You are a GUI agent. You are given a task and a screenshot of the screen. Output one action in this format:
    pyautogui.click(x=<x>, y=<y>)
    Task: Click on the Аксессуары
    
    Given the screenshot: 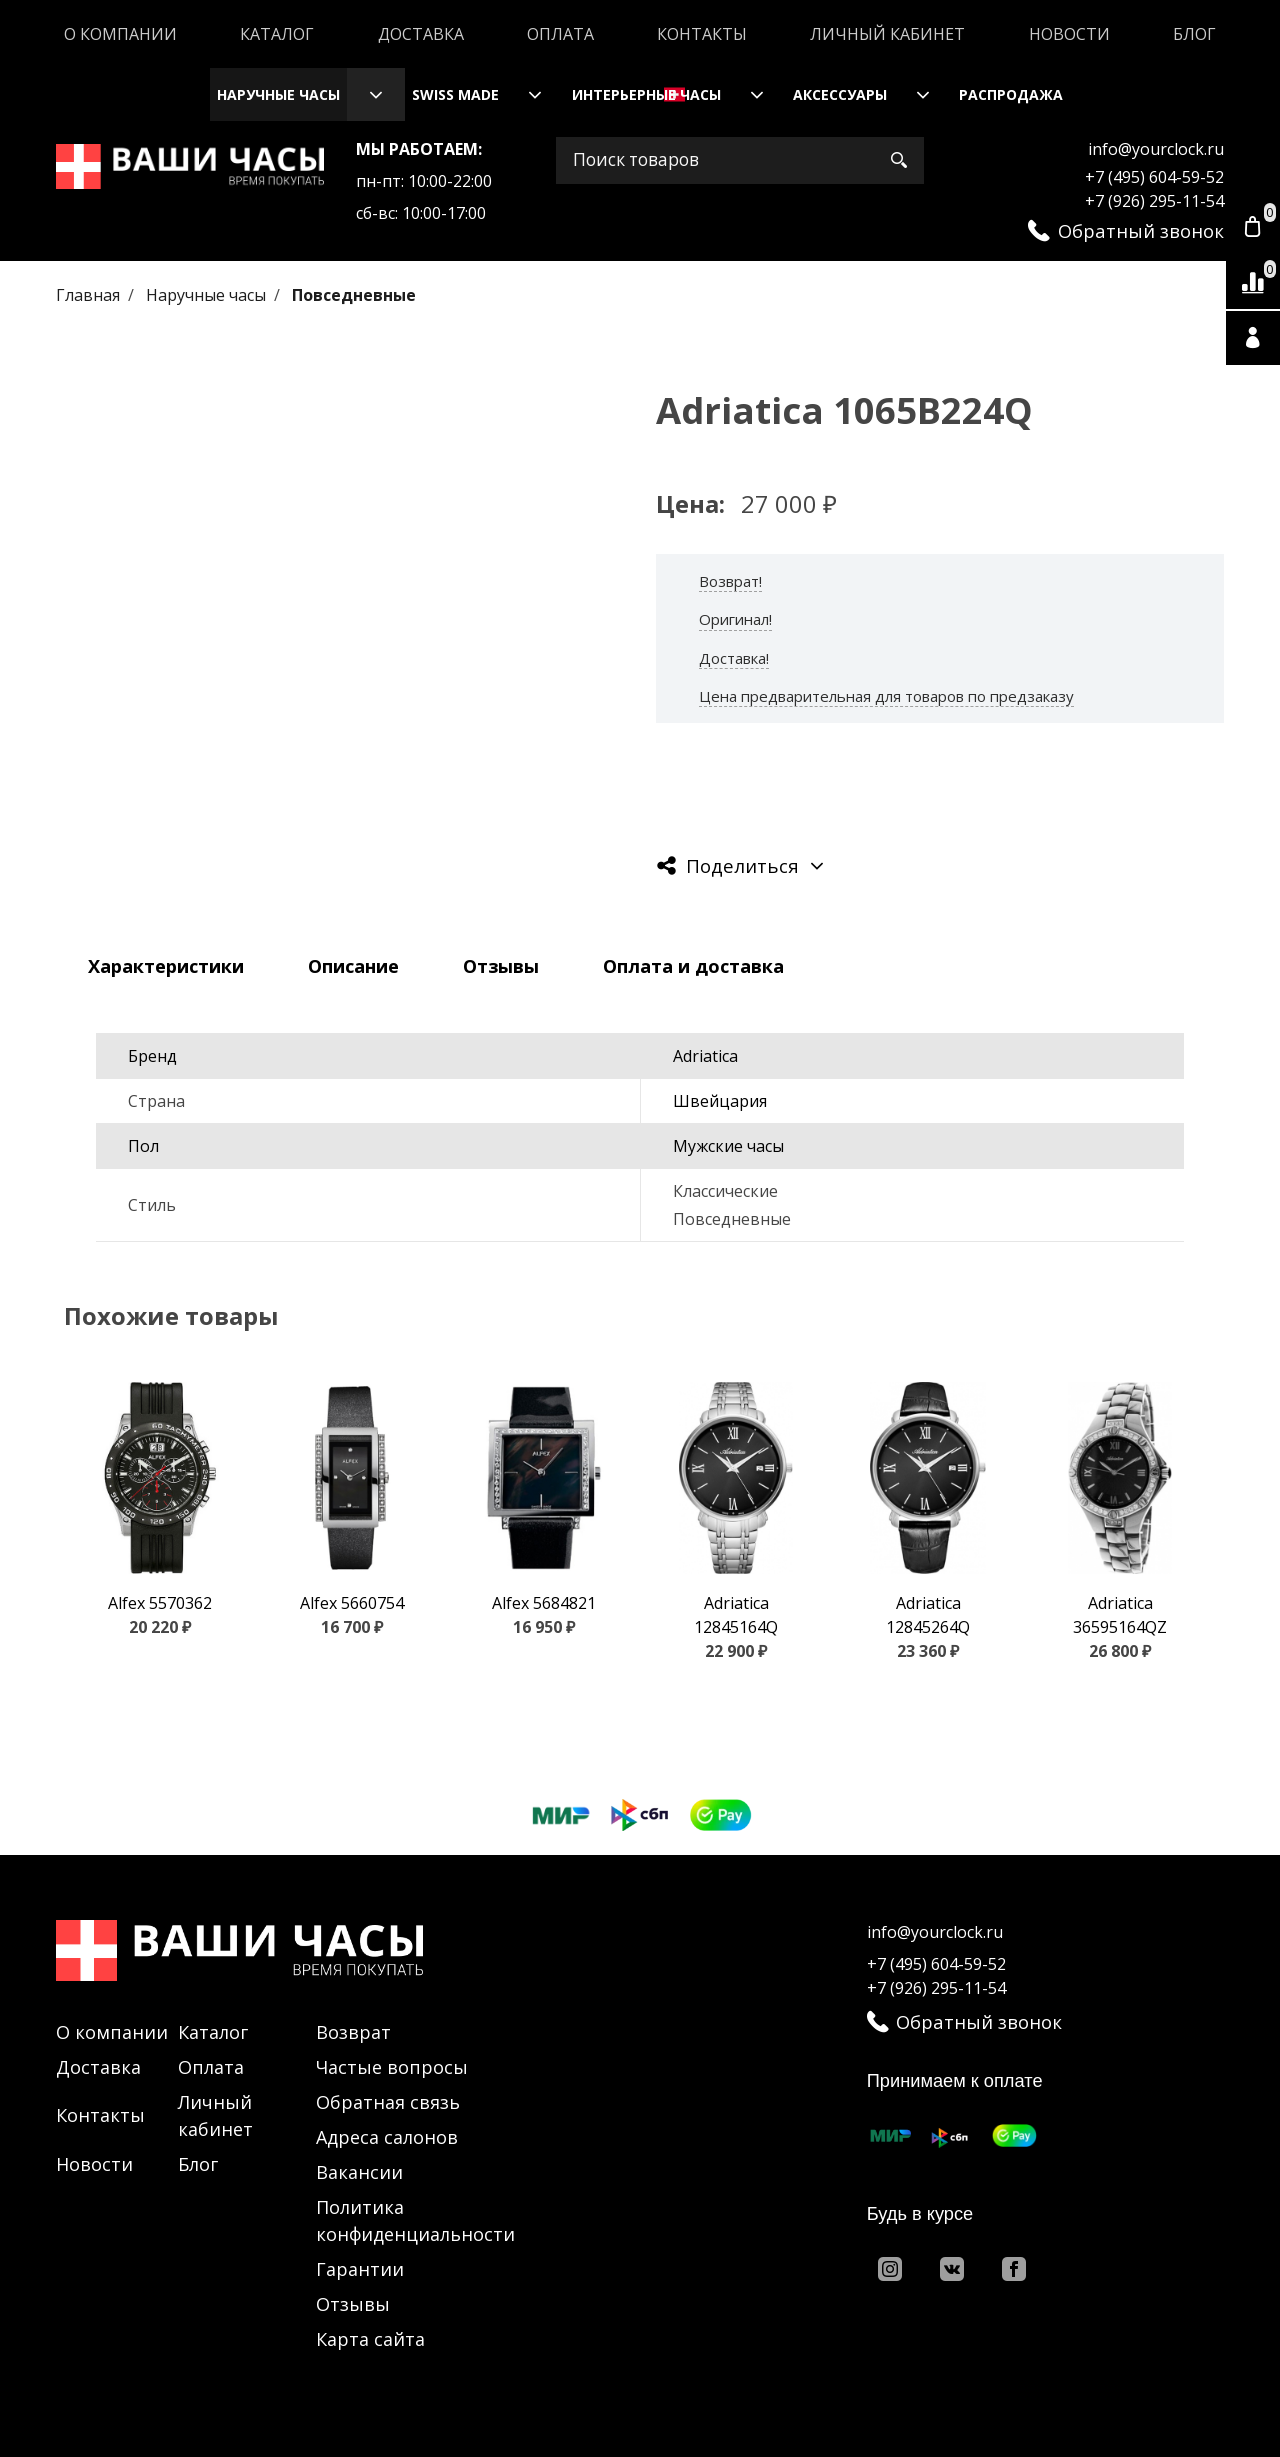 What is the action you would take?
    pyautogui.click(x=840, y=94)
    